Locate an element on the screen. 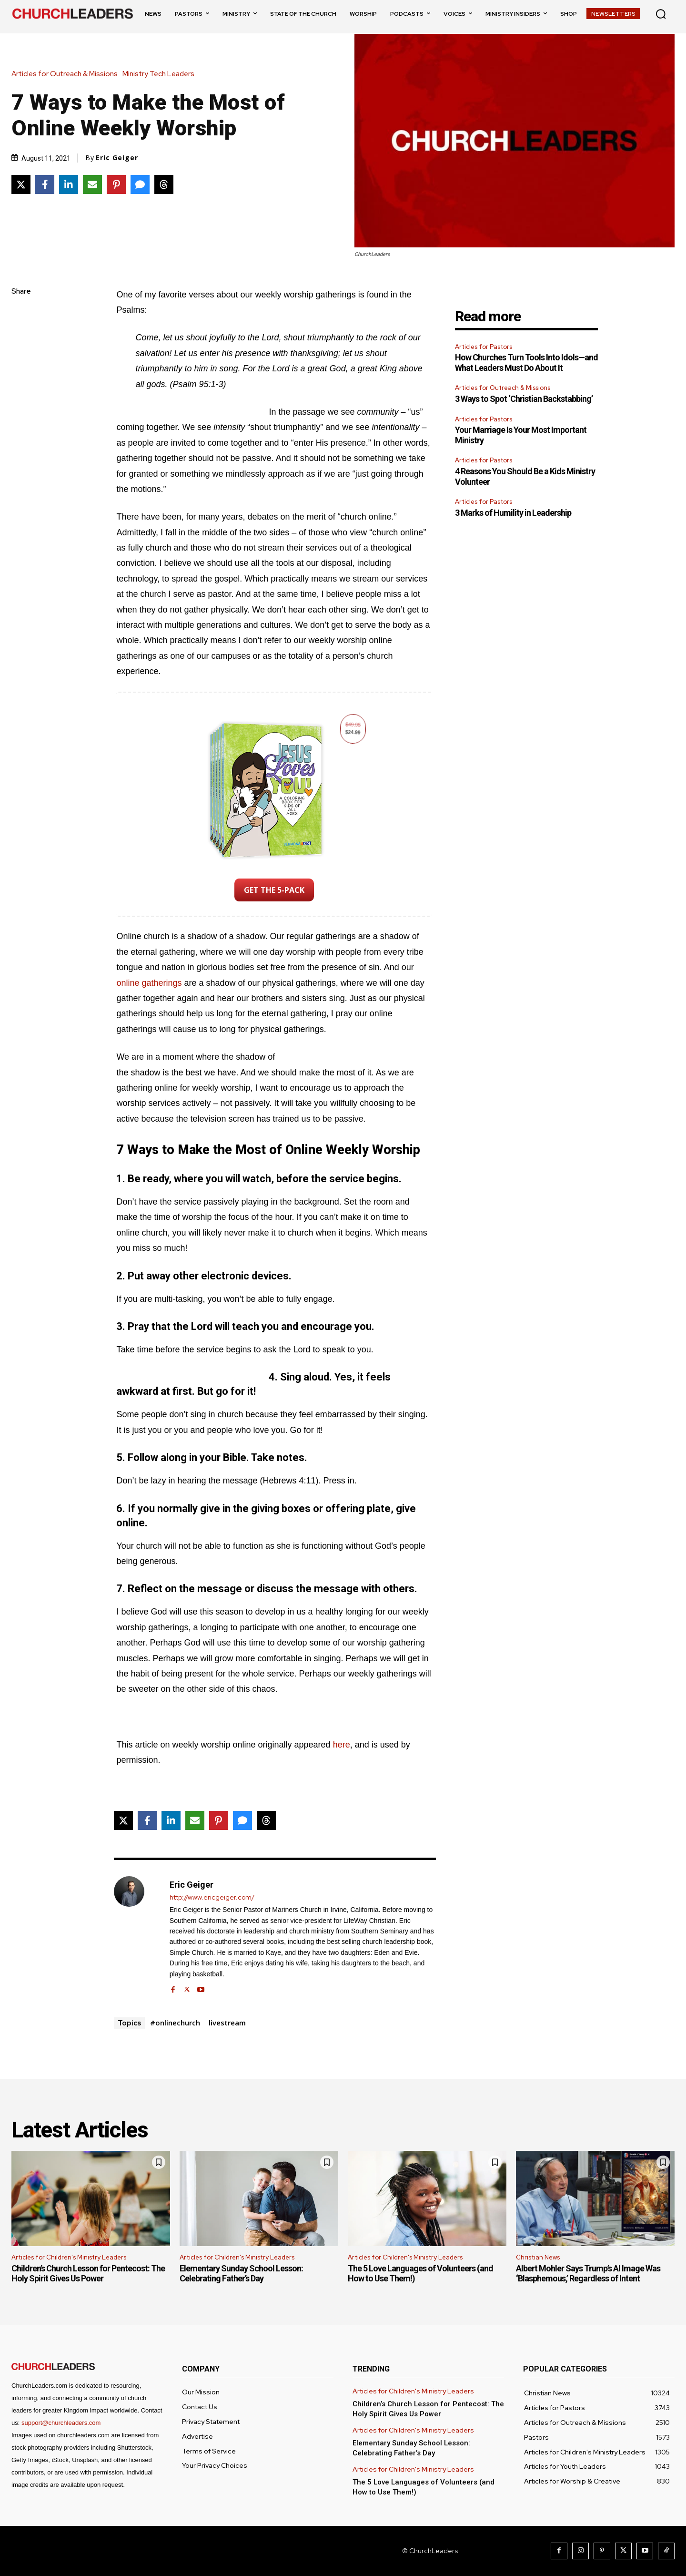 Image resolution: width=686 pixels, height=2576 pixels. Articles for Pastors is located at coordinates (483, 347).